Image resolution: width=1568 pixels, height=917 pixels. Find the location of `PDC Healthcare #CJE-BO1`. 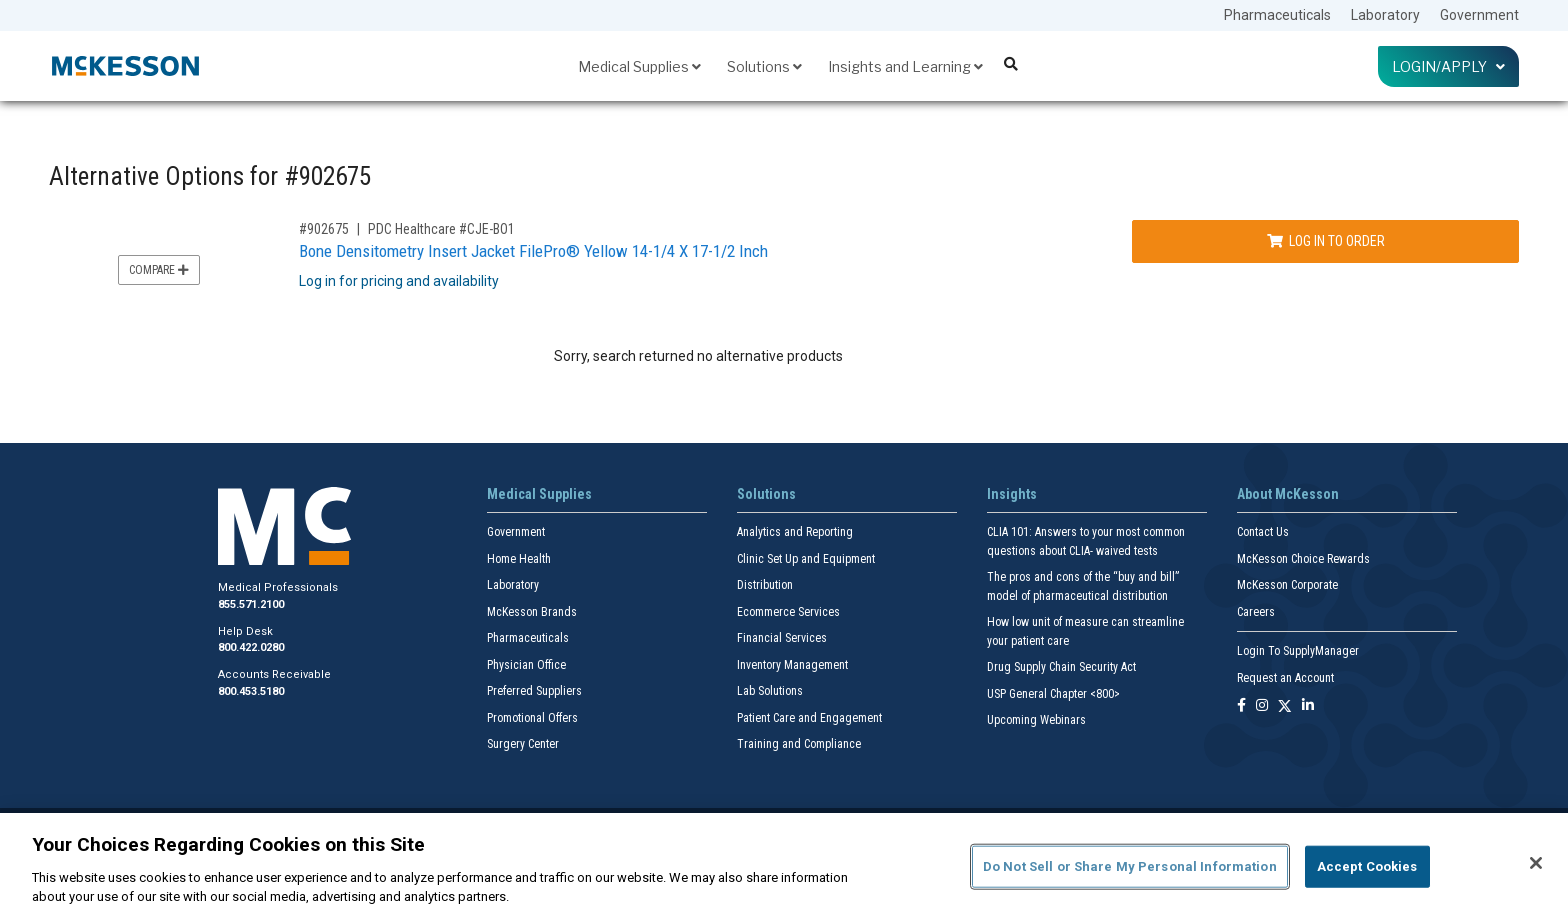

PDC Healthcare #CJE-BO1 is located at coordinates (441, 229).